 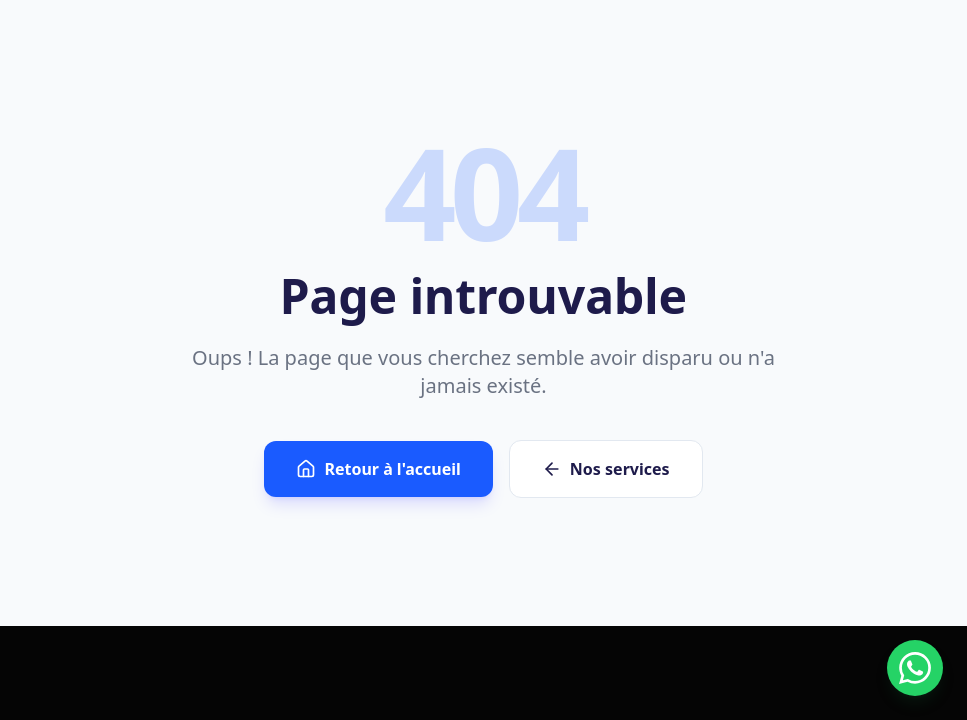 I want to click on Retour à l'accueil, so click(x=378, y=469).